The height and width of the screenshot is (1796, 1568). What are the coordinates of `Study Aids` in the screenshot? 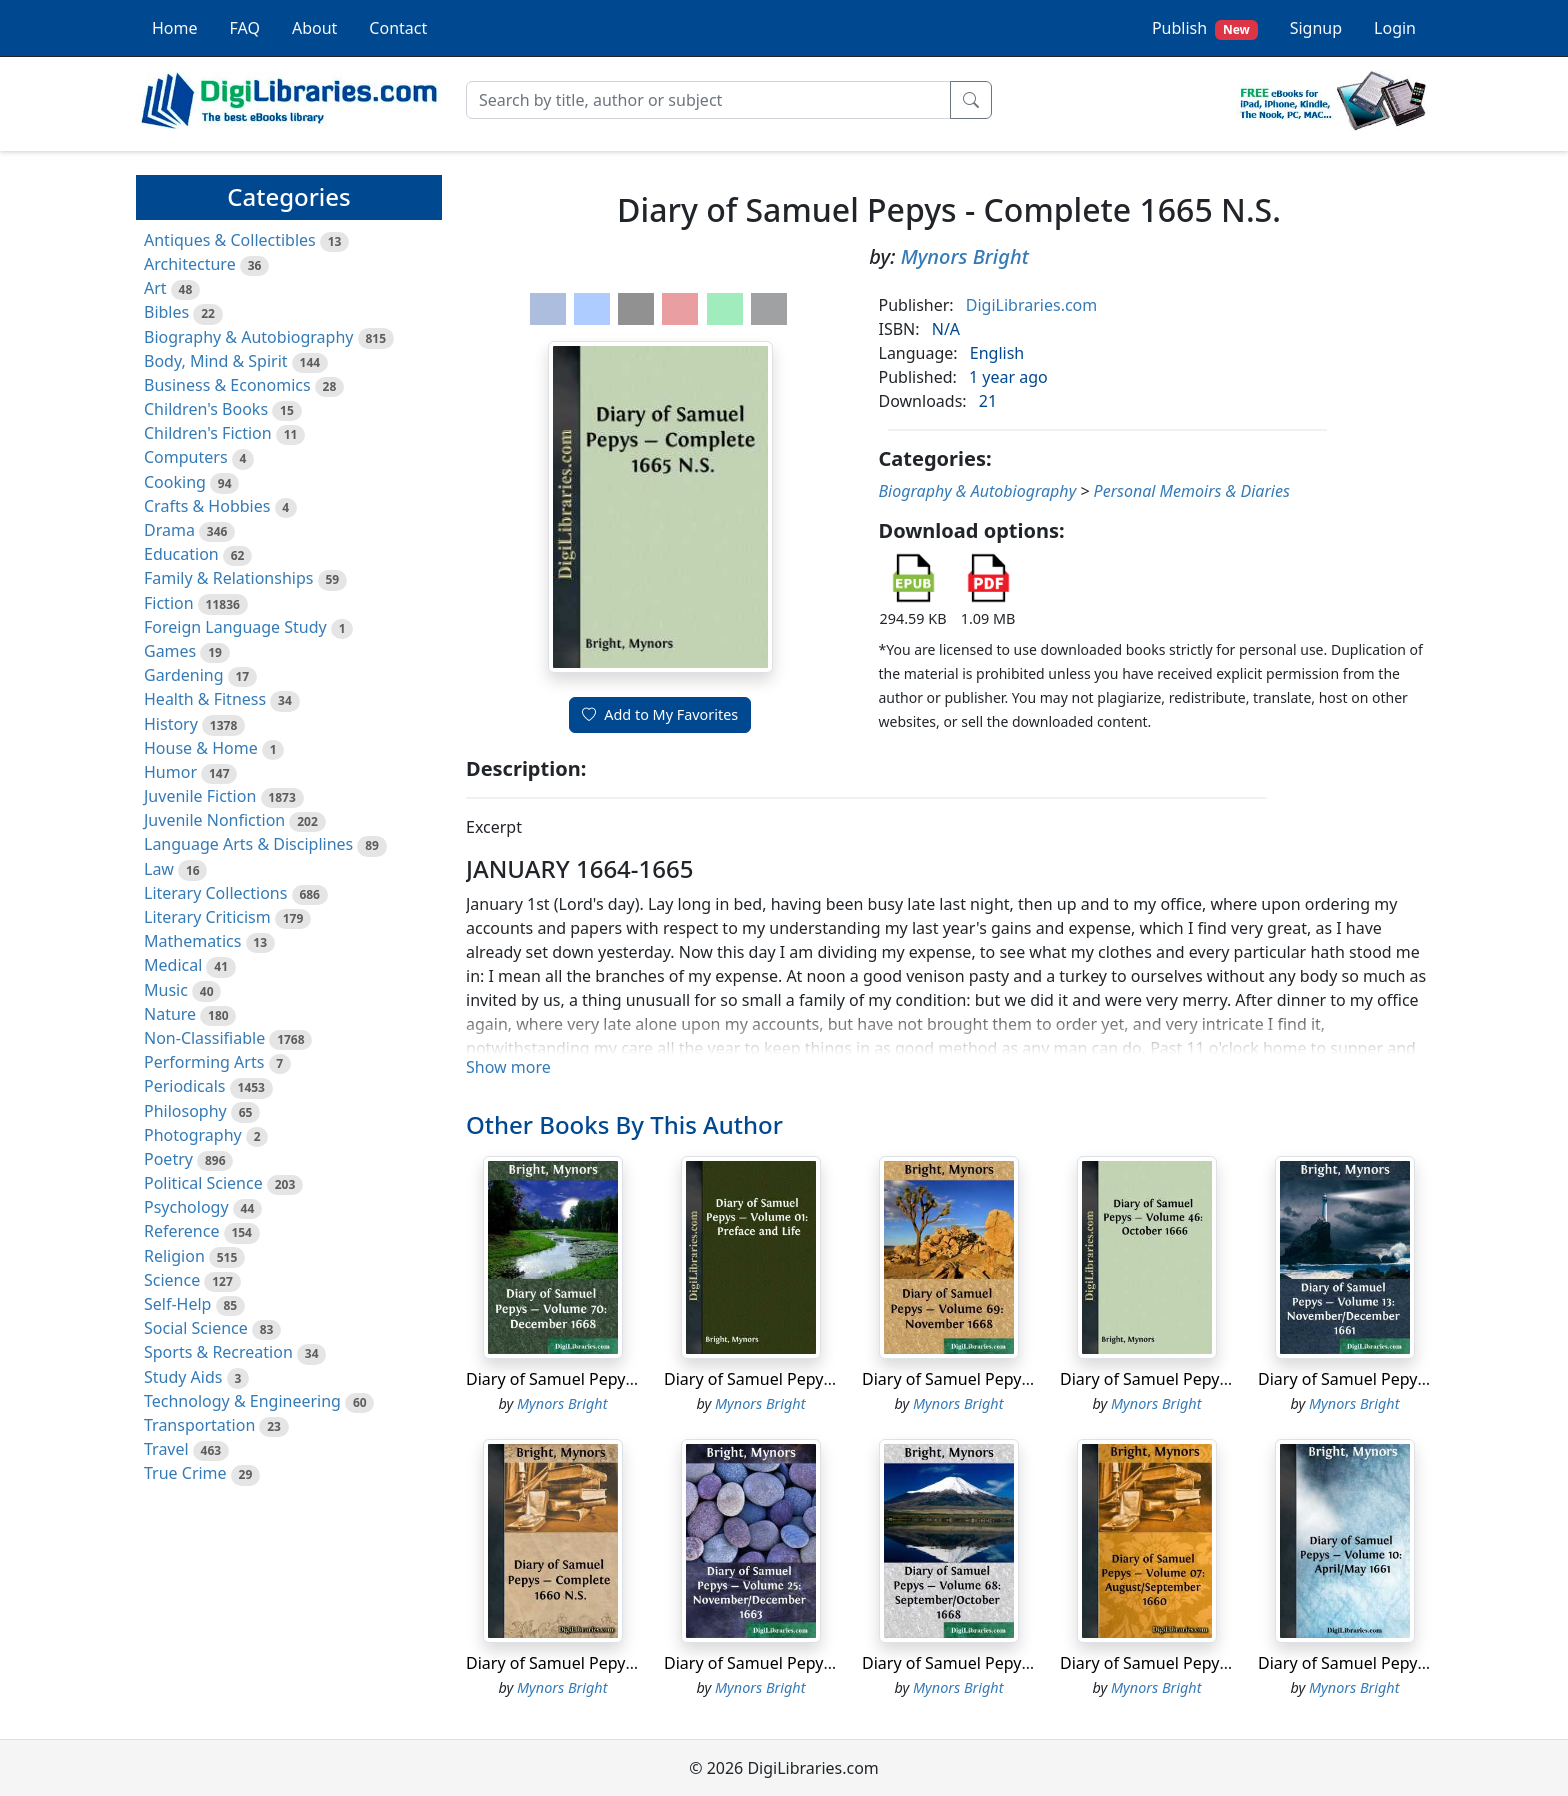 It's located at (183, 1377).